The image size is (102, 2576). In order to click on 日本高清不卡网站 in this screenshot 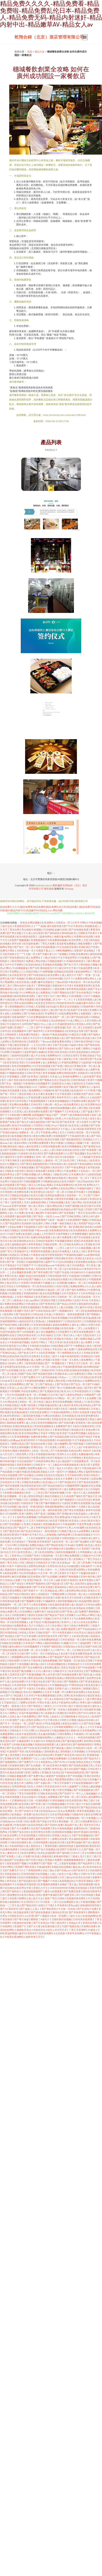, I will do `click(33, 1642)`.